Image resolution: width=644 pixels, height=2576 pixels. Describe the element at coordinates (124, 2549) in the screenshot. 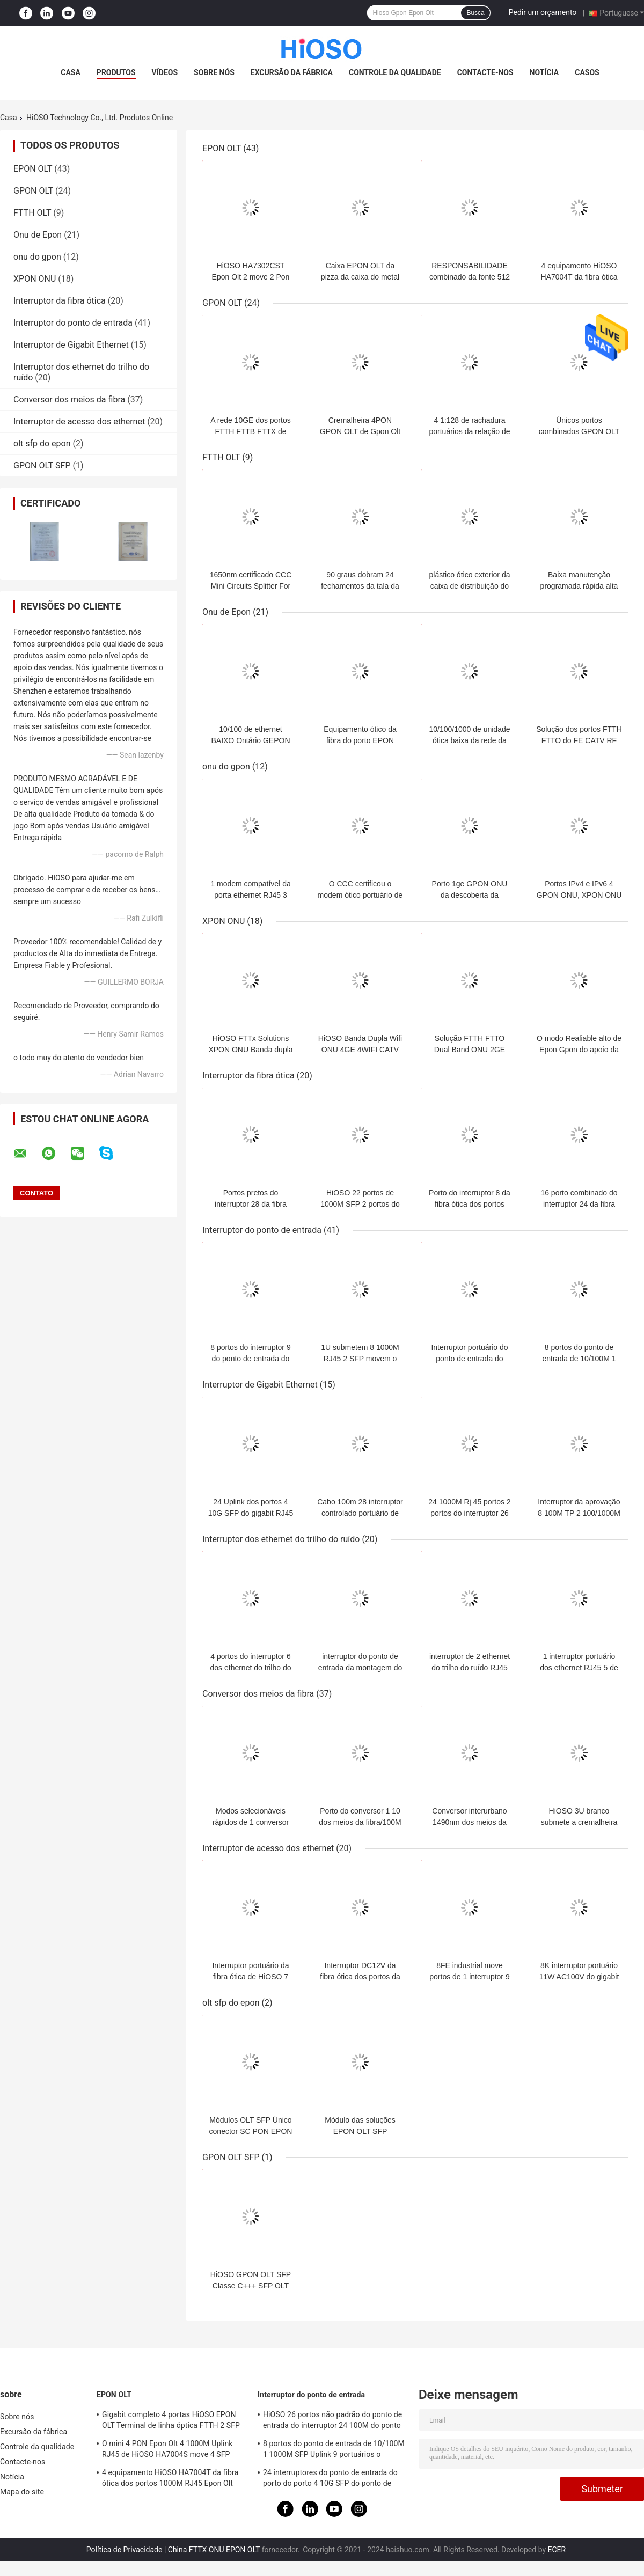

I see `Política de Privacidade` at that location.